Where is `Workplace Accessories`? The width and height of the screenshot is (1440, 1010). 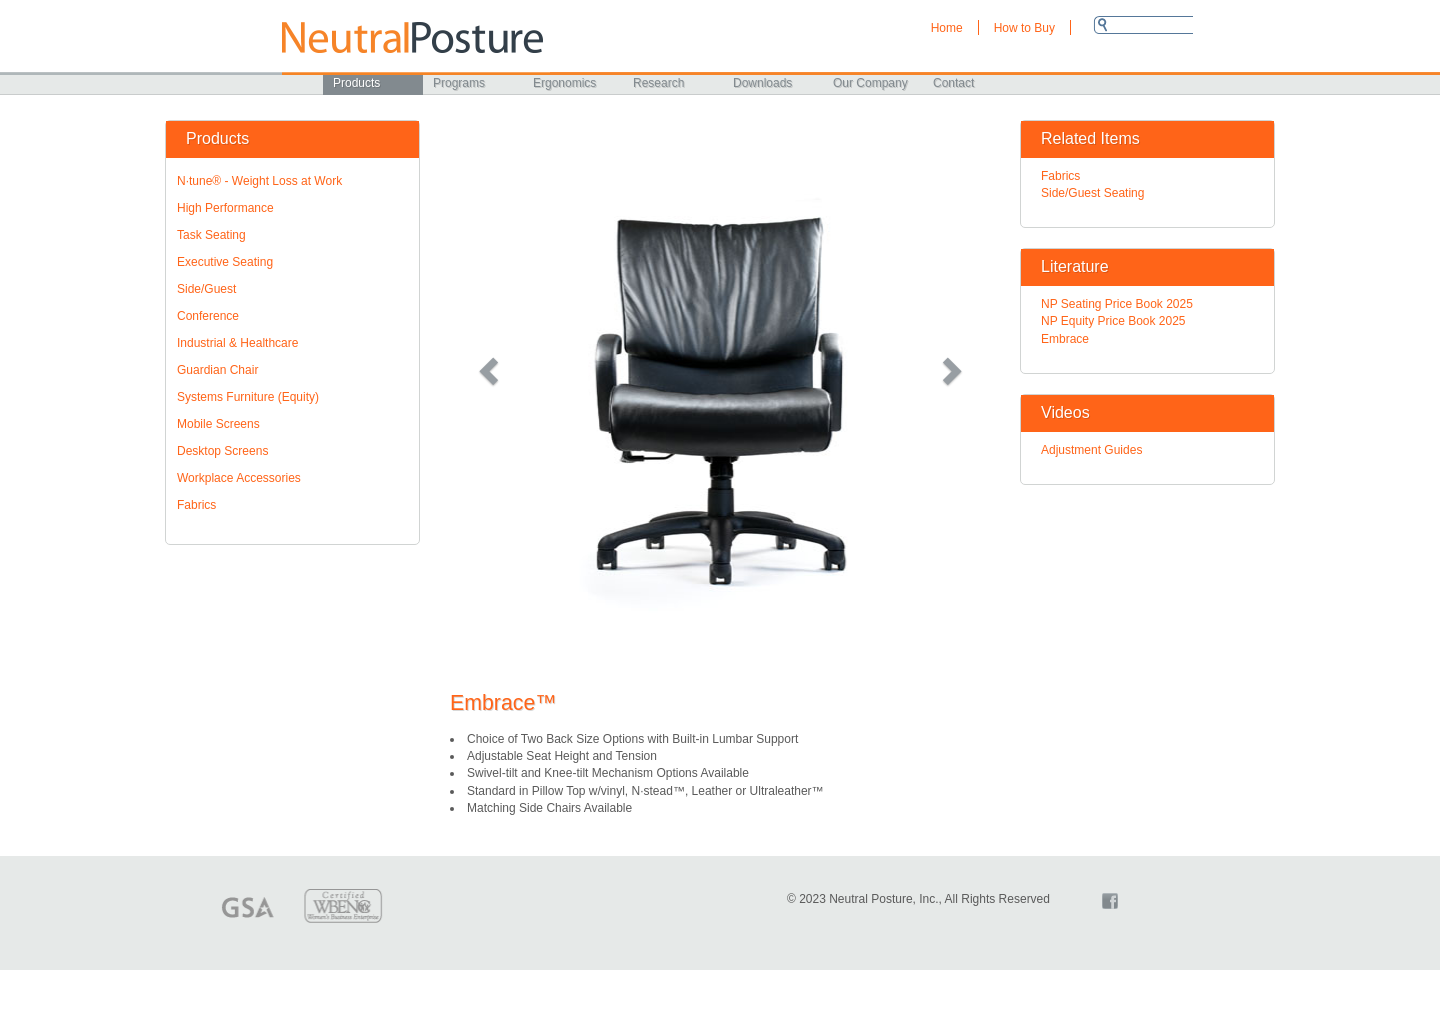
Workplace Accessories is located at coordinates (239, 478).